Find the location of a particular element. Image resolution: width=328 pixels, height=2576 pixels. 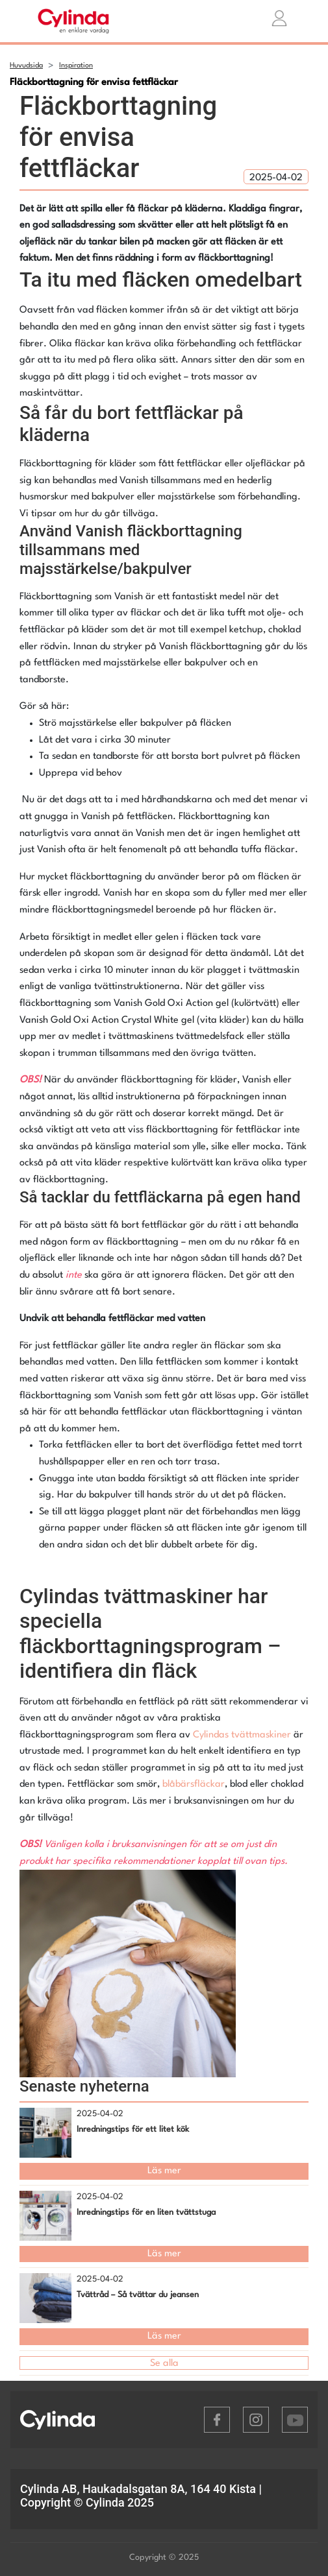

Huvudsida is located at coordinates (26, 65).